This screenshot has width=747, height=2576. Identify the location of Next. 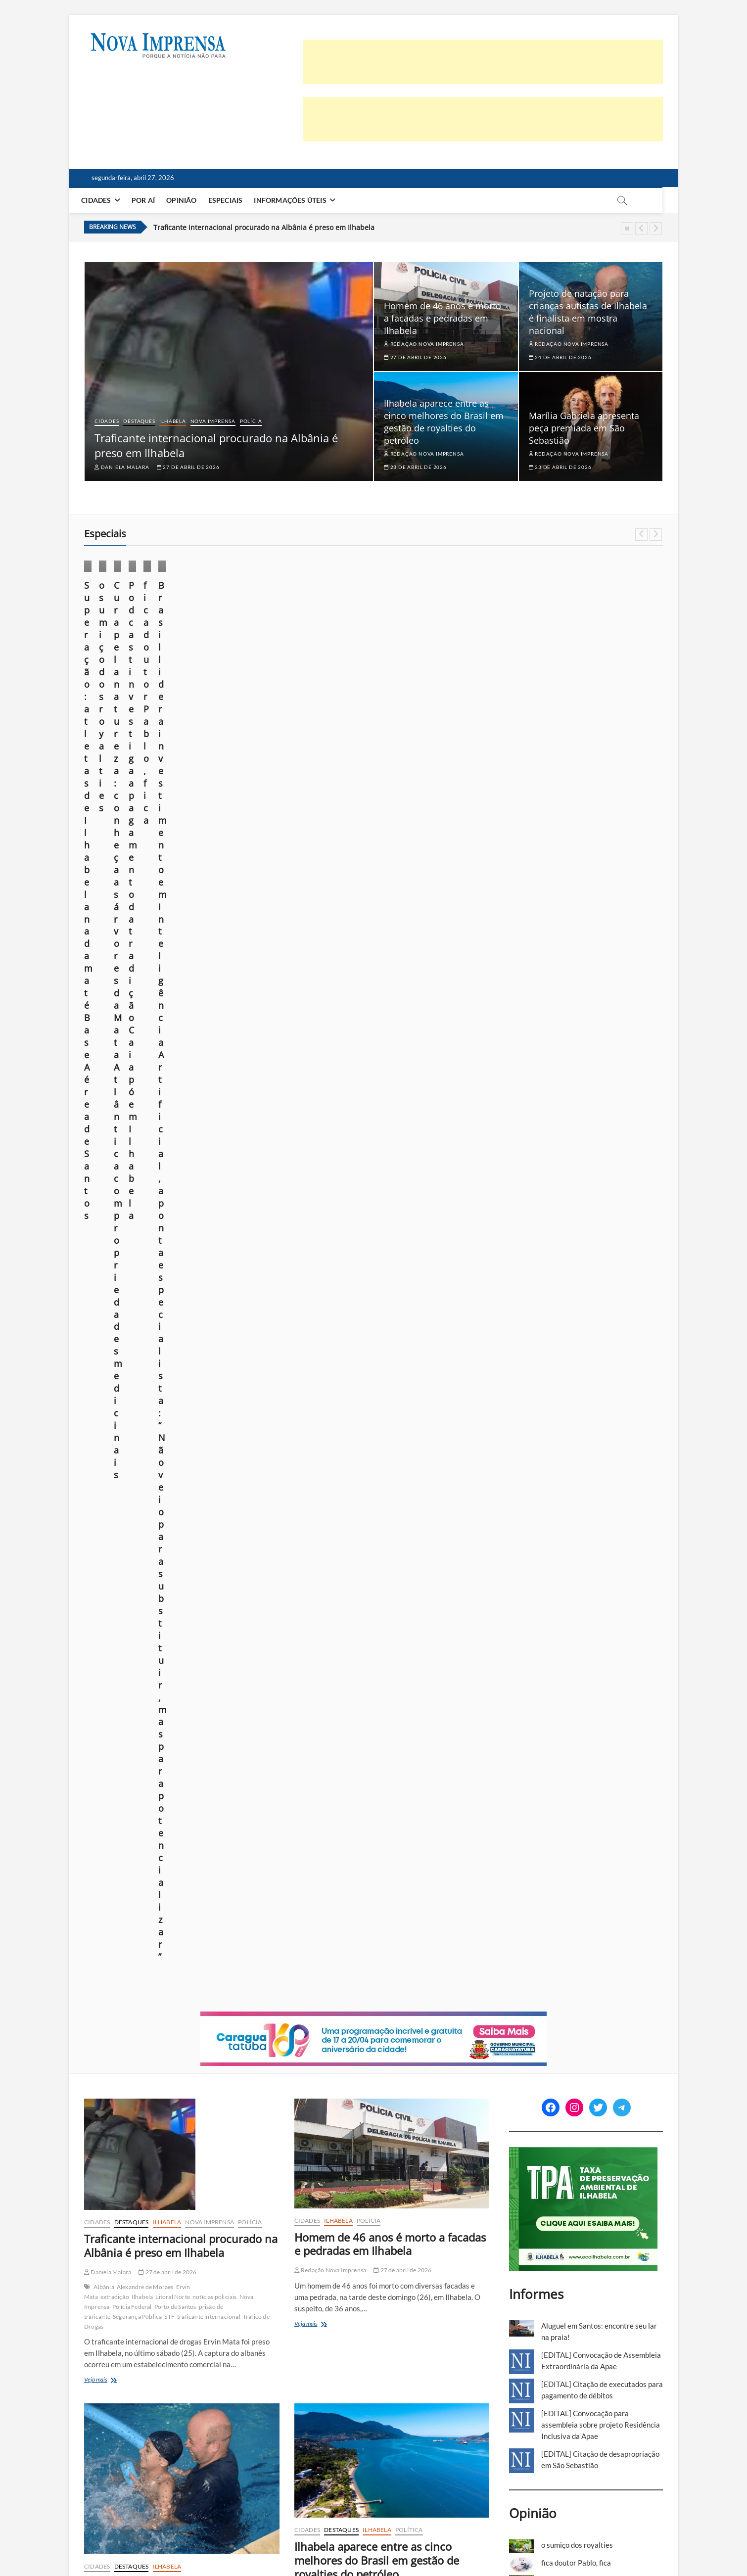
(656, 228).